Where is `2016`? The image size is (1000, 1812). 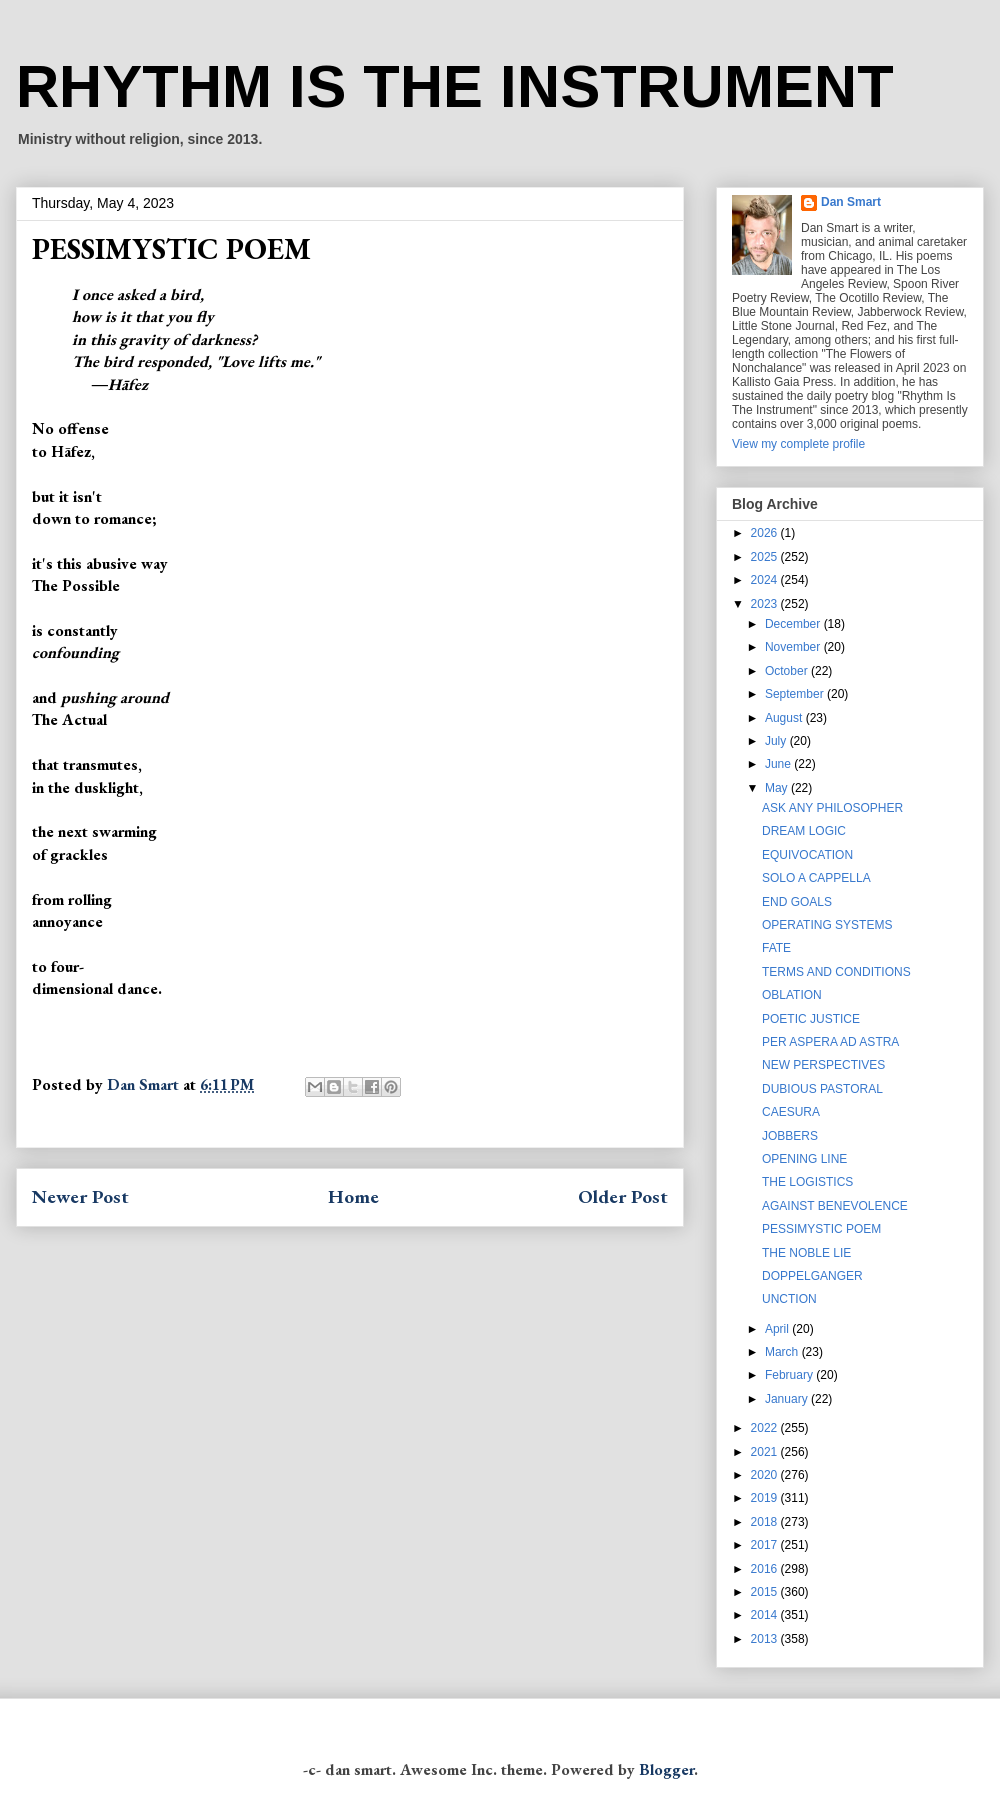 2016 is located at coordinates (766, 1569).